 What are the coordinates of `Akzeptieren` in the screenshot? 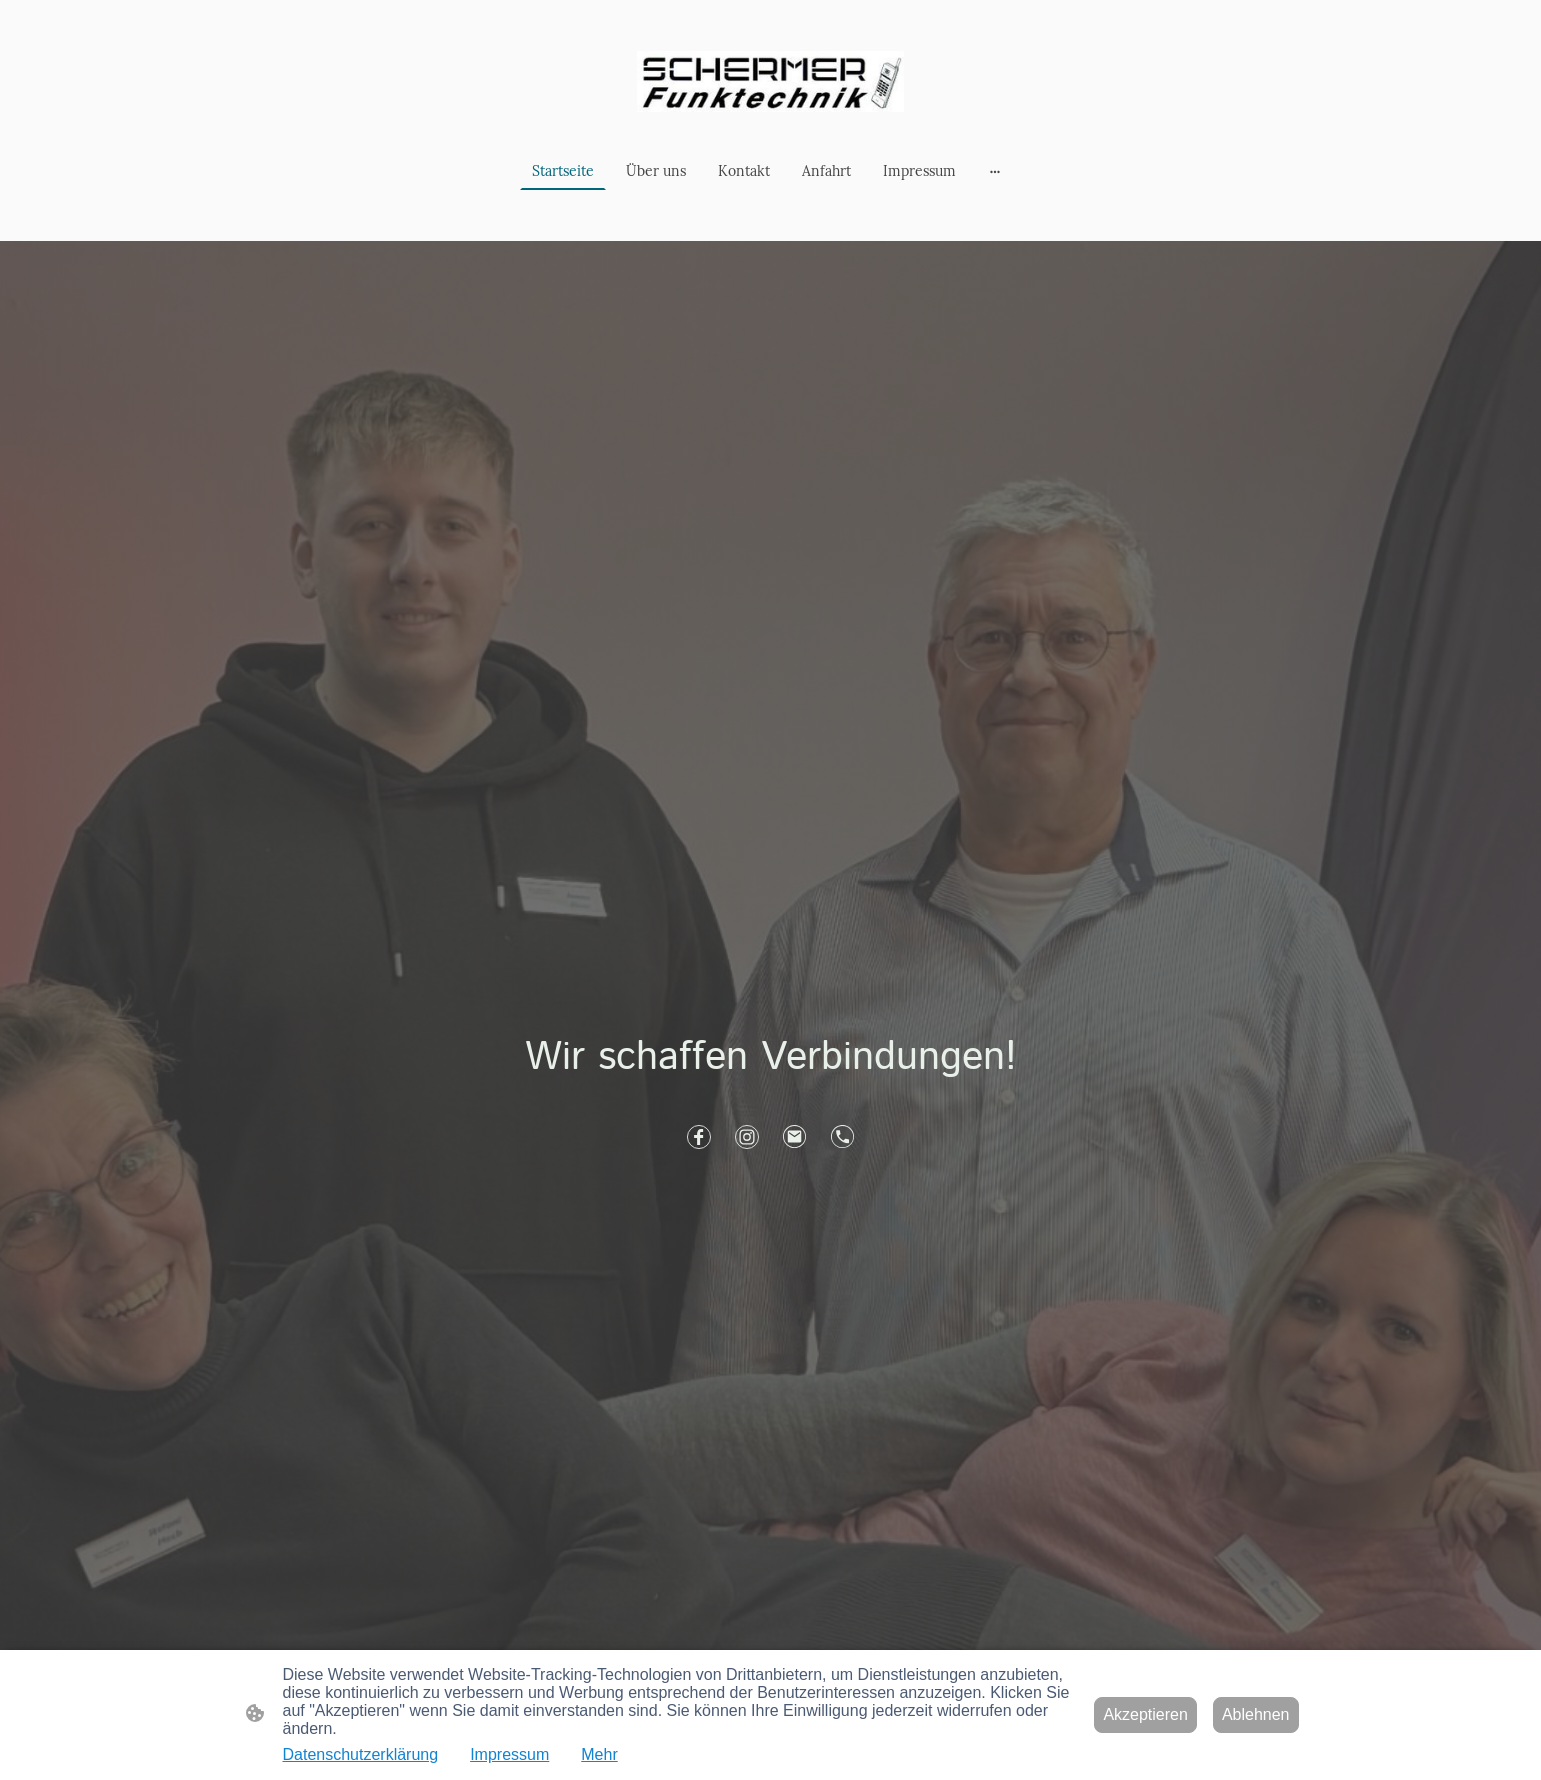 It's located at (1145, 1714).